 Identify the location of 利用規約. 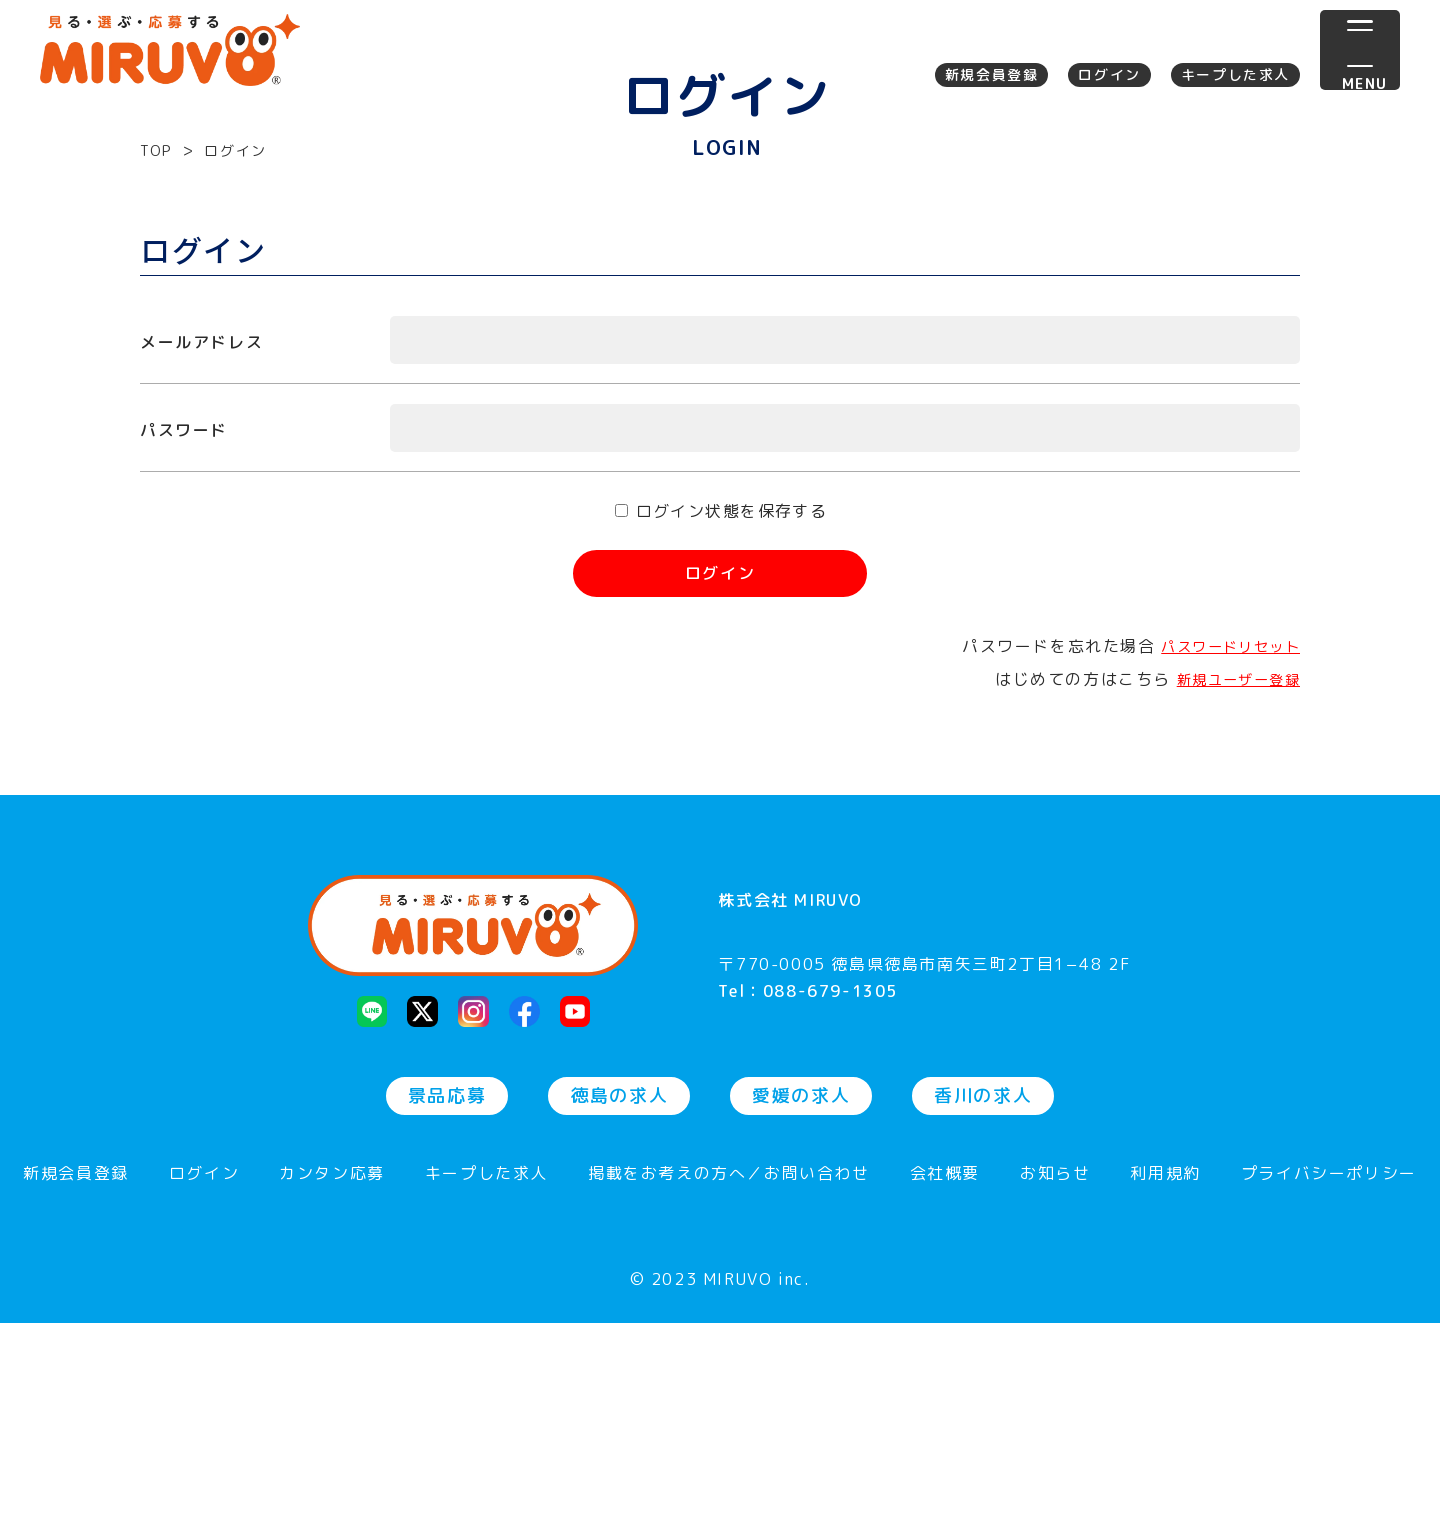
(1165, 1373).